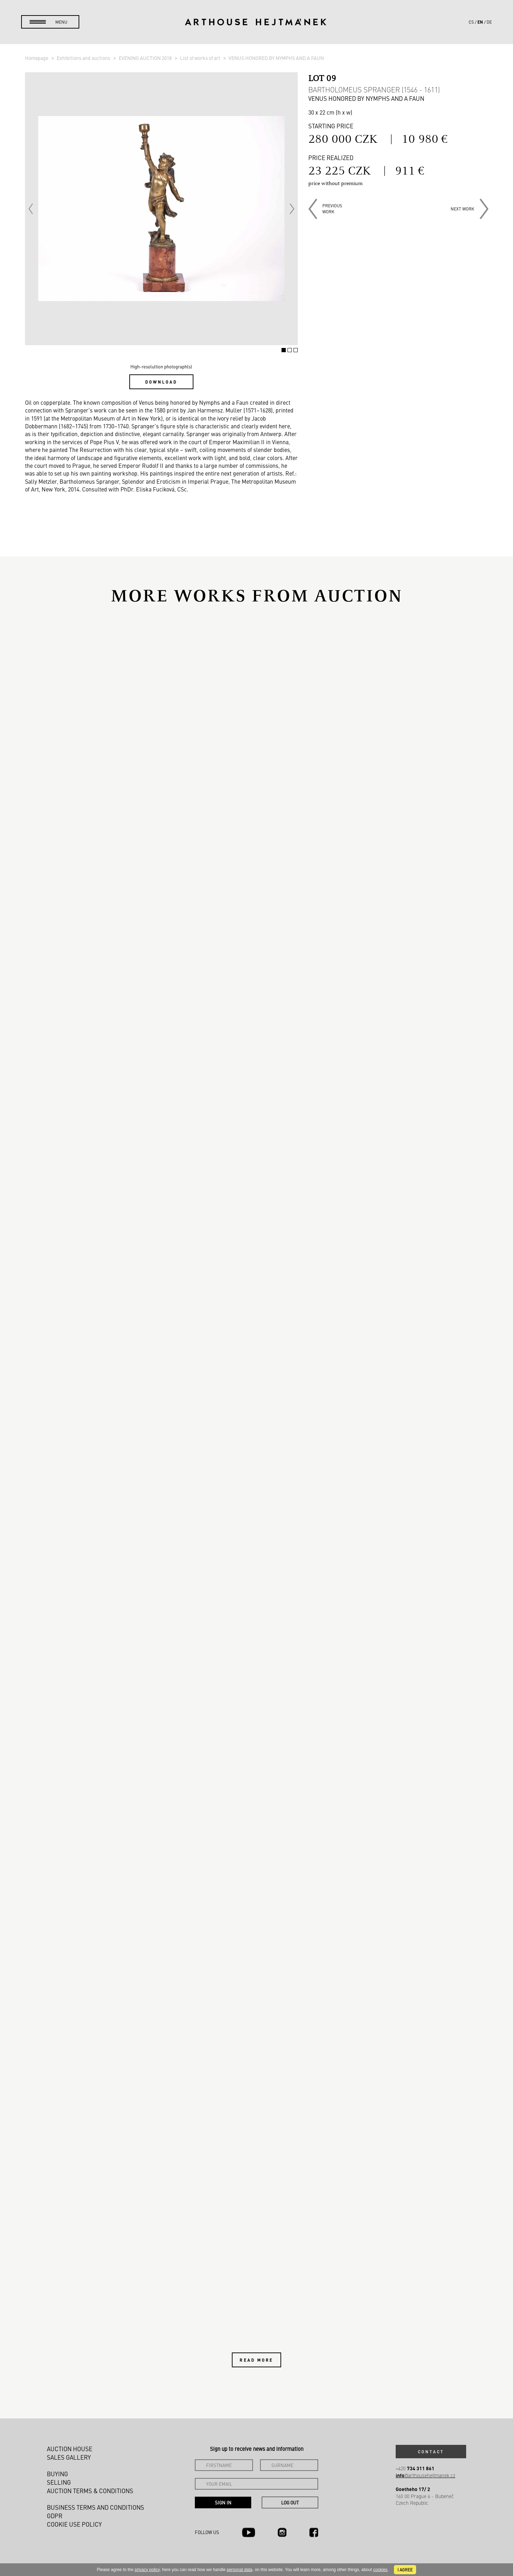 The height and width of the screenshot is (2576, 513). What do you see at coordinates (90, 2490) in the screenshot?
I see `Auction Terms & Conditions` at bounding box center [90, 2490].